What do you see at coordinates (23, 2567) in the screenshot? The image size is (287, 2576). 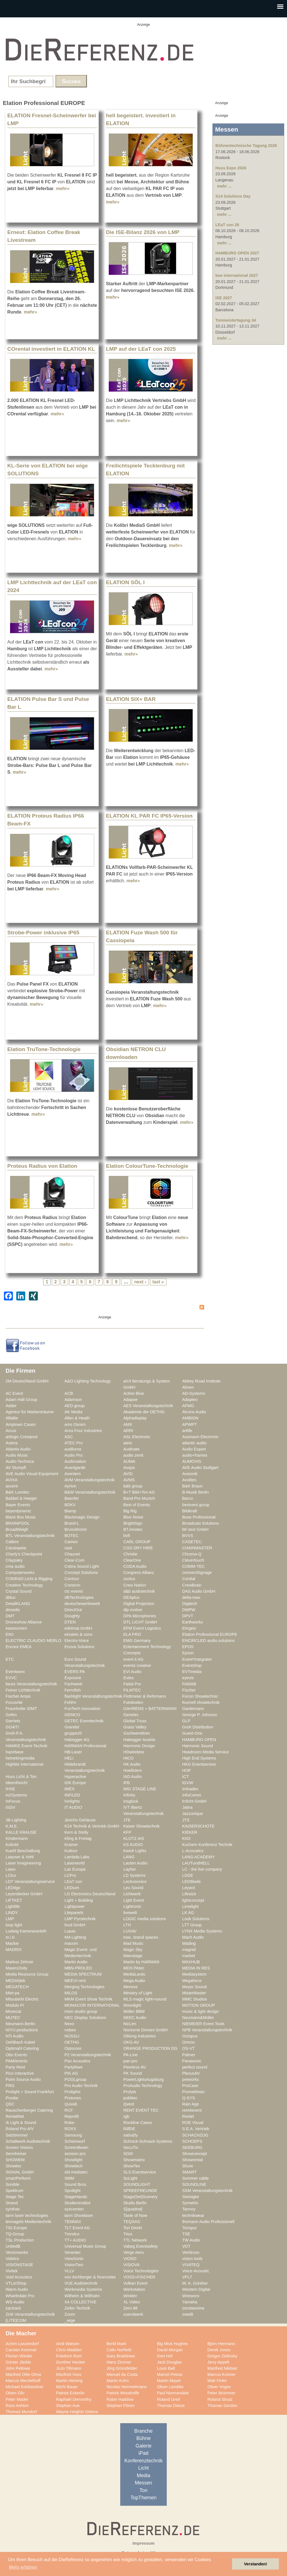 I see `Mehr erfahren [button]` at bounding box center [23, 2567].